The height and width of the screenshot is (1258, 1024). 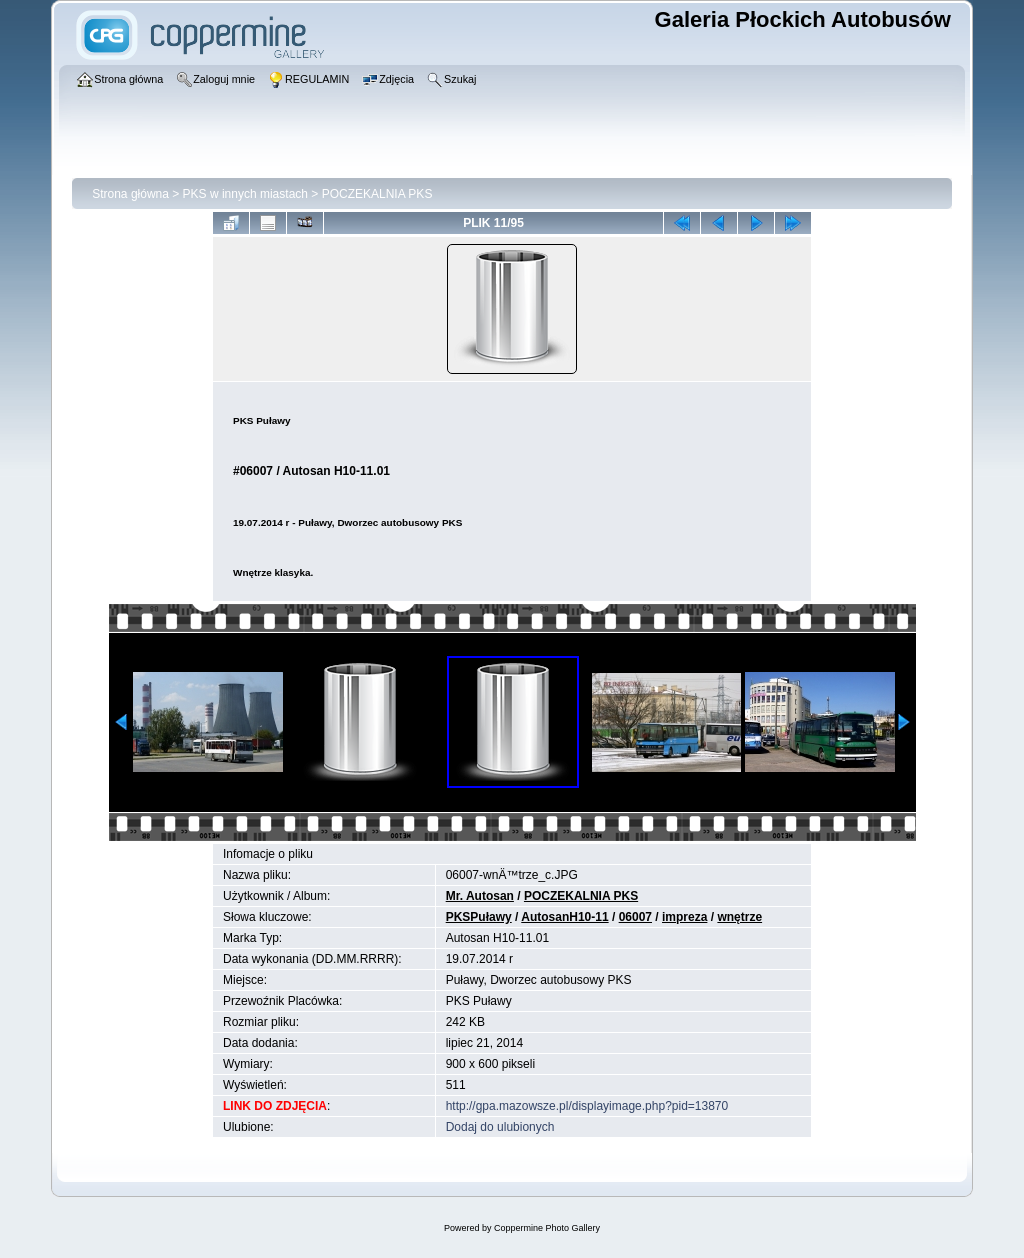 I want to click on Mr. Autosan, so click(x=480, y=896).